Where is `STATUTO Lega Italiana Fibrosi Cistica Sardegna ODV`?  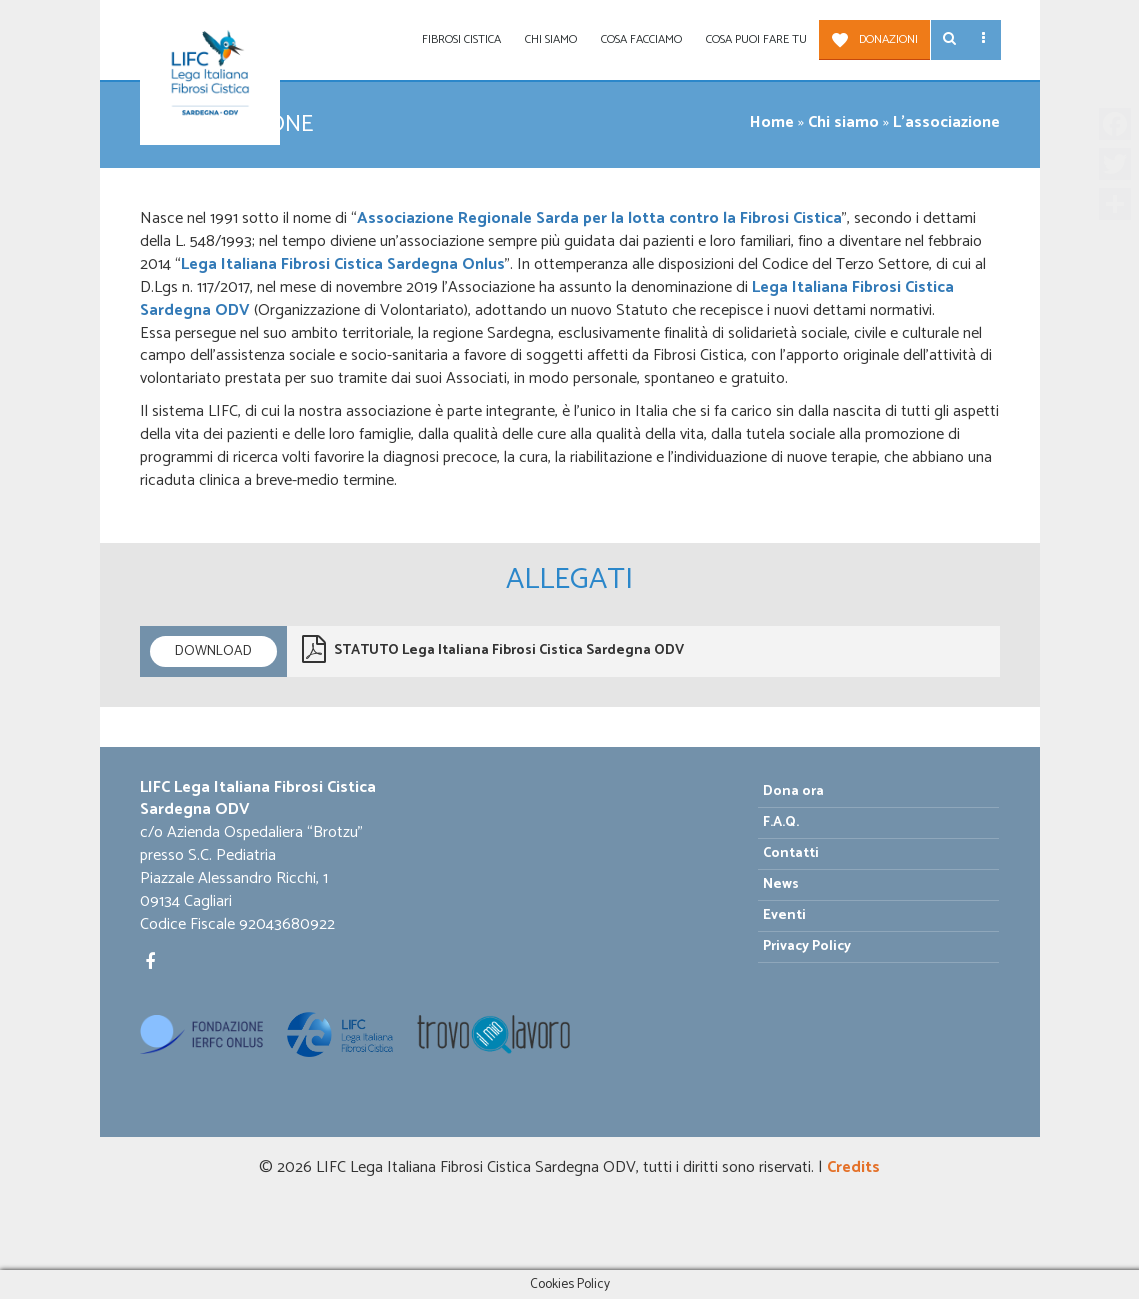
STATUTO Lega Italiana Fibrosi Cistica Sardegna ODV is located at coordinates (493, 649).